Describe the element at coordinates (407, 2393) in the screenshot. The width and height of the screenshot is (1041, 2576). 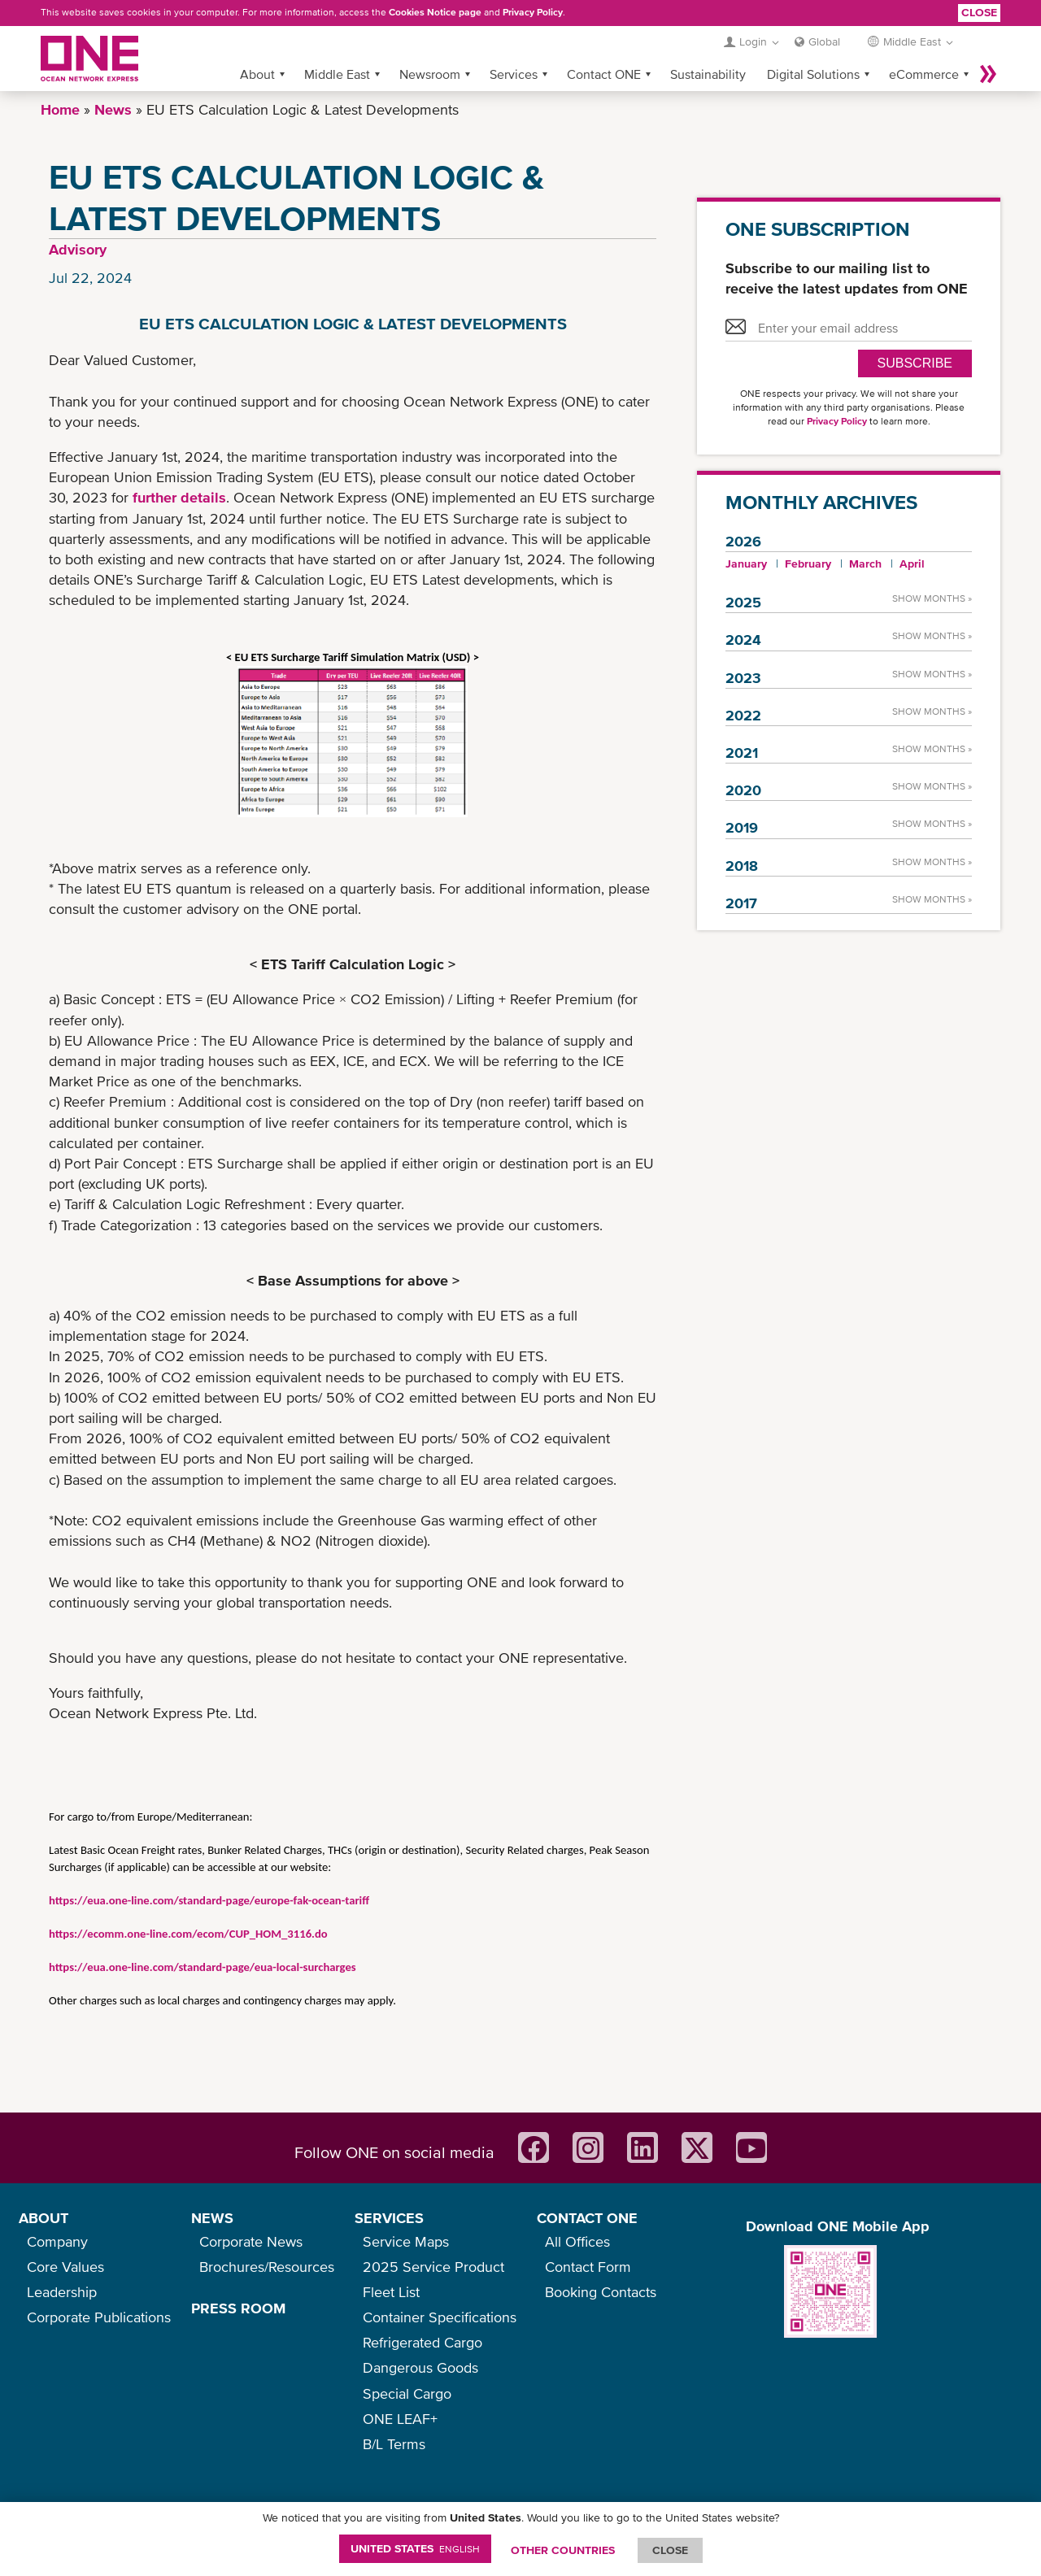
I see `Special Cargo` at that location.